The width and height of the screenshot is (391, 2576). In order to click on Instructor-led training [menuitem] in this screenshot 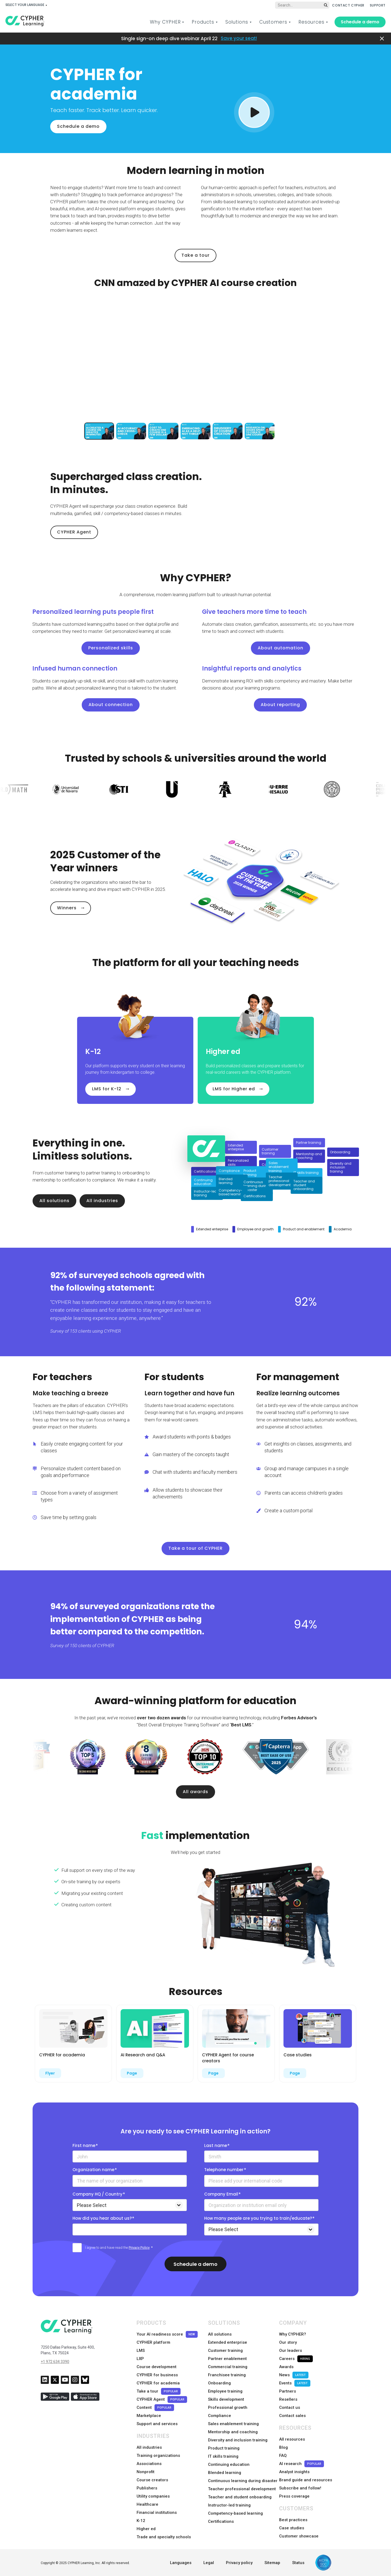, I will do `click(229, 2505)`.